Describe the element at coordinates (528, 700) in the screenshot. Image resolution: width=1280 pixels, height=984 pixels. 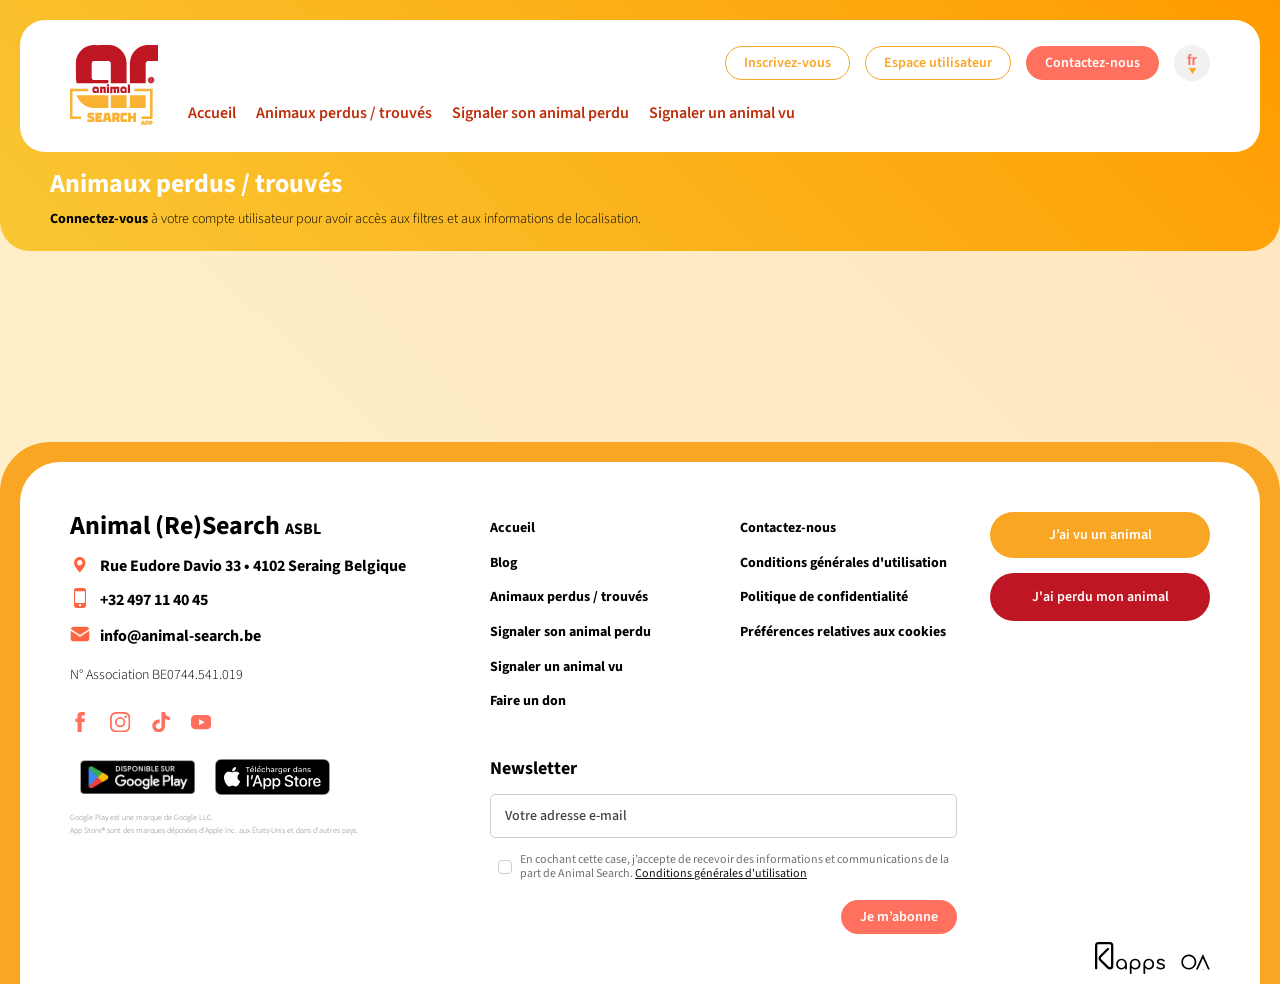
I see `Faire un don` at that location.